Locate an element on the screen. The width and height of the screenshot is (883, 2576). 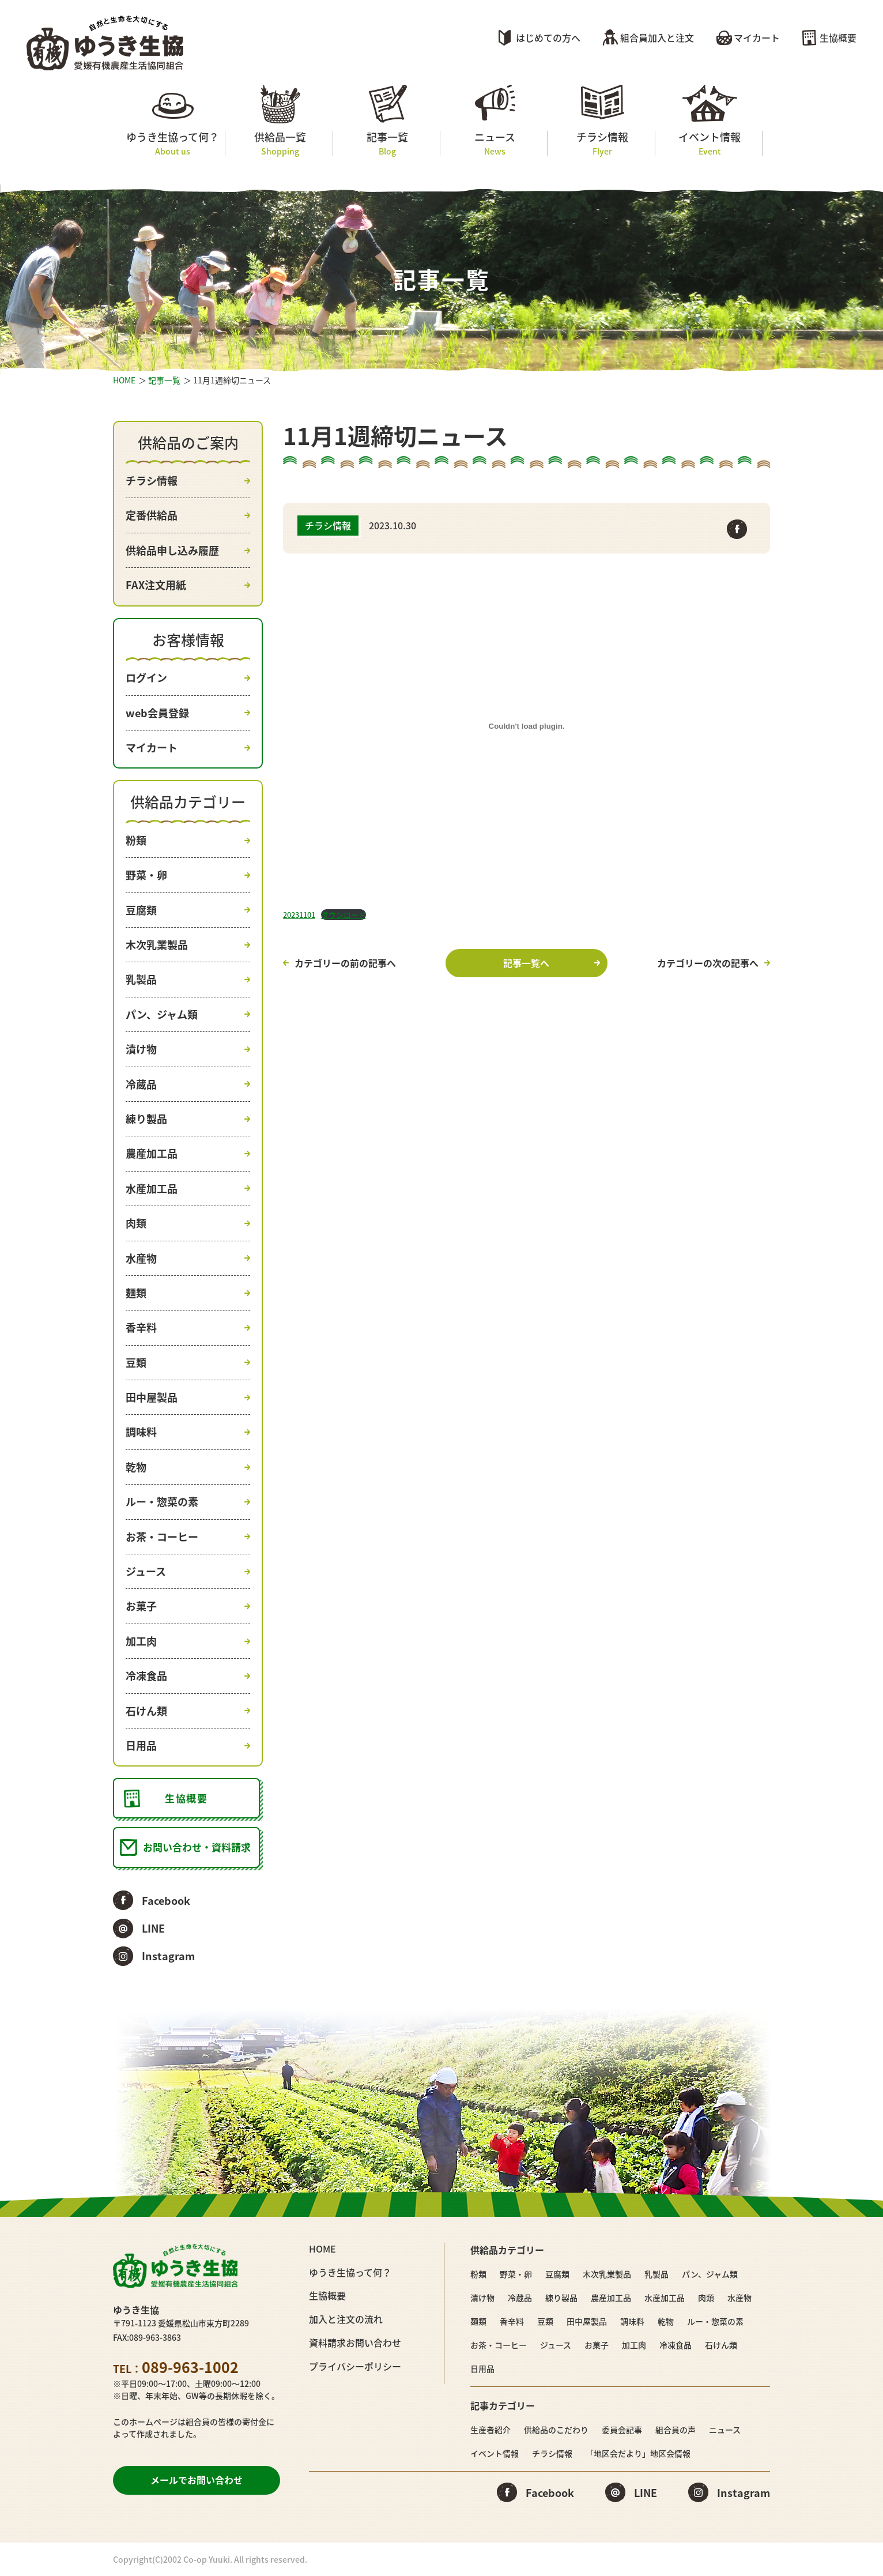
資料請求お問い合わせ is located at coordinates (355, 2342).